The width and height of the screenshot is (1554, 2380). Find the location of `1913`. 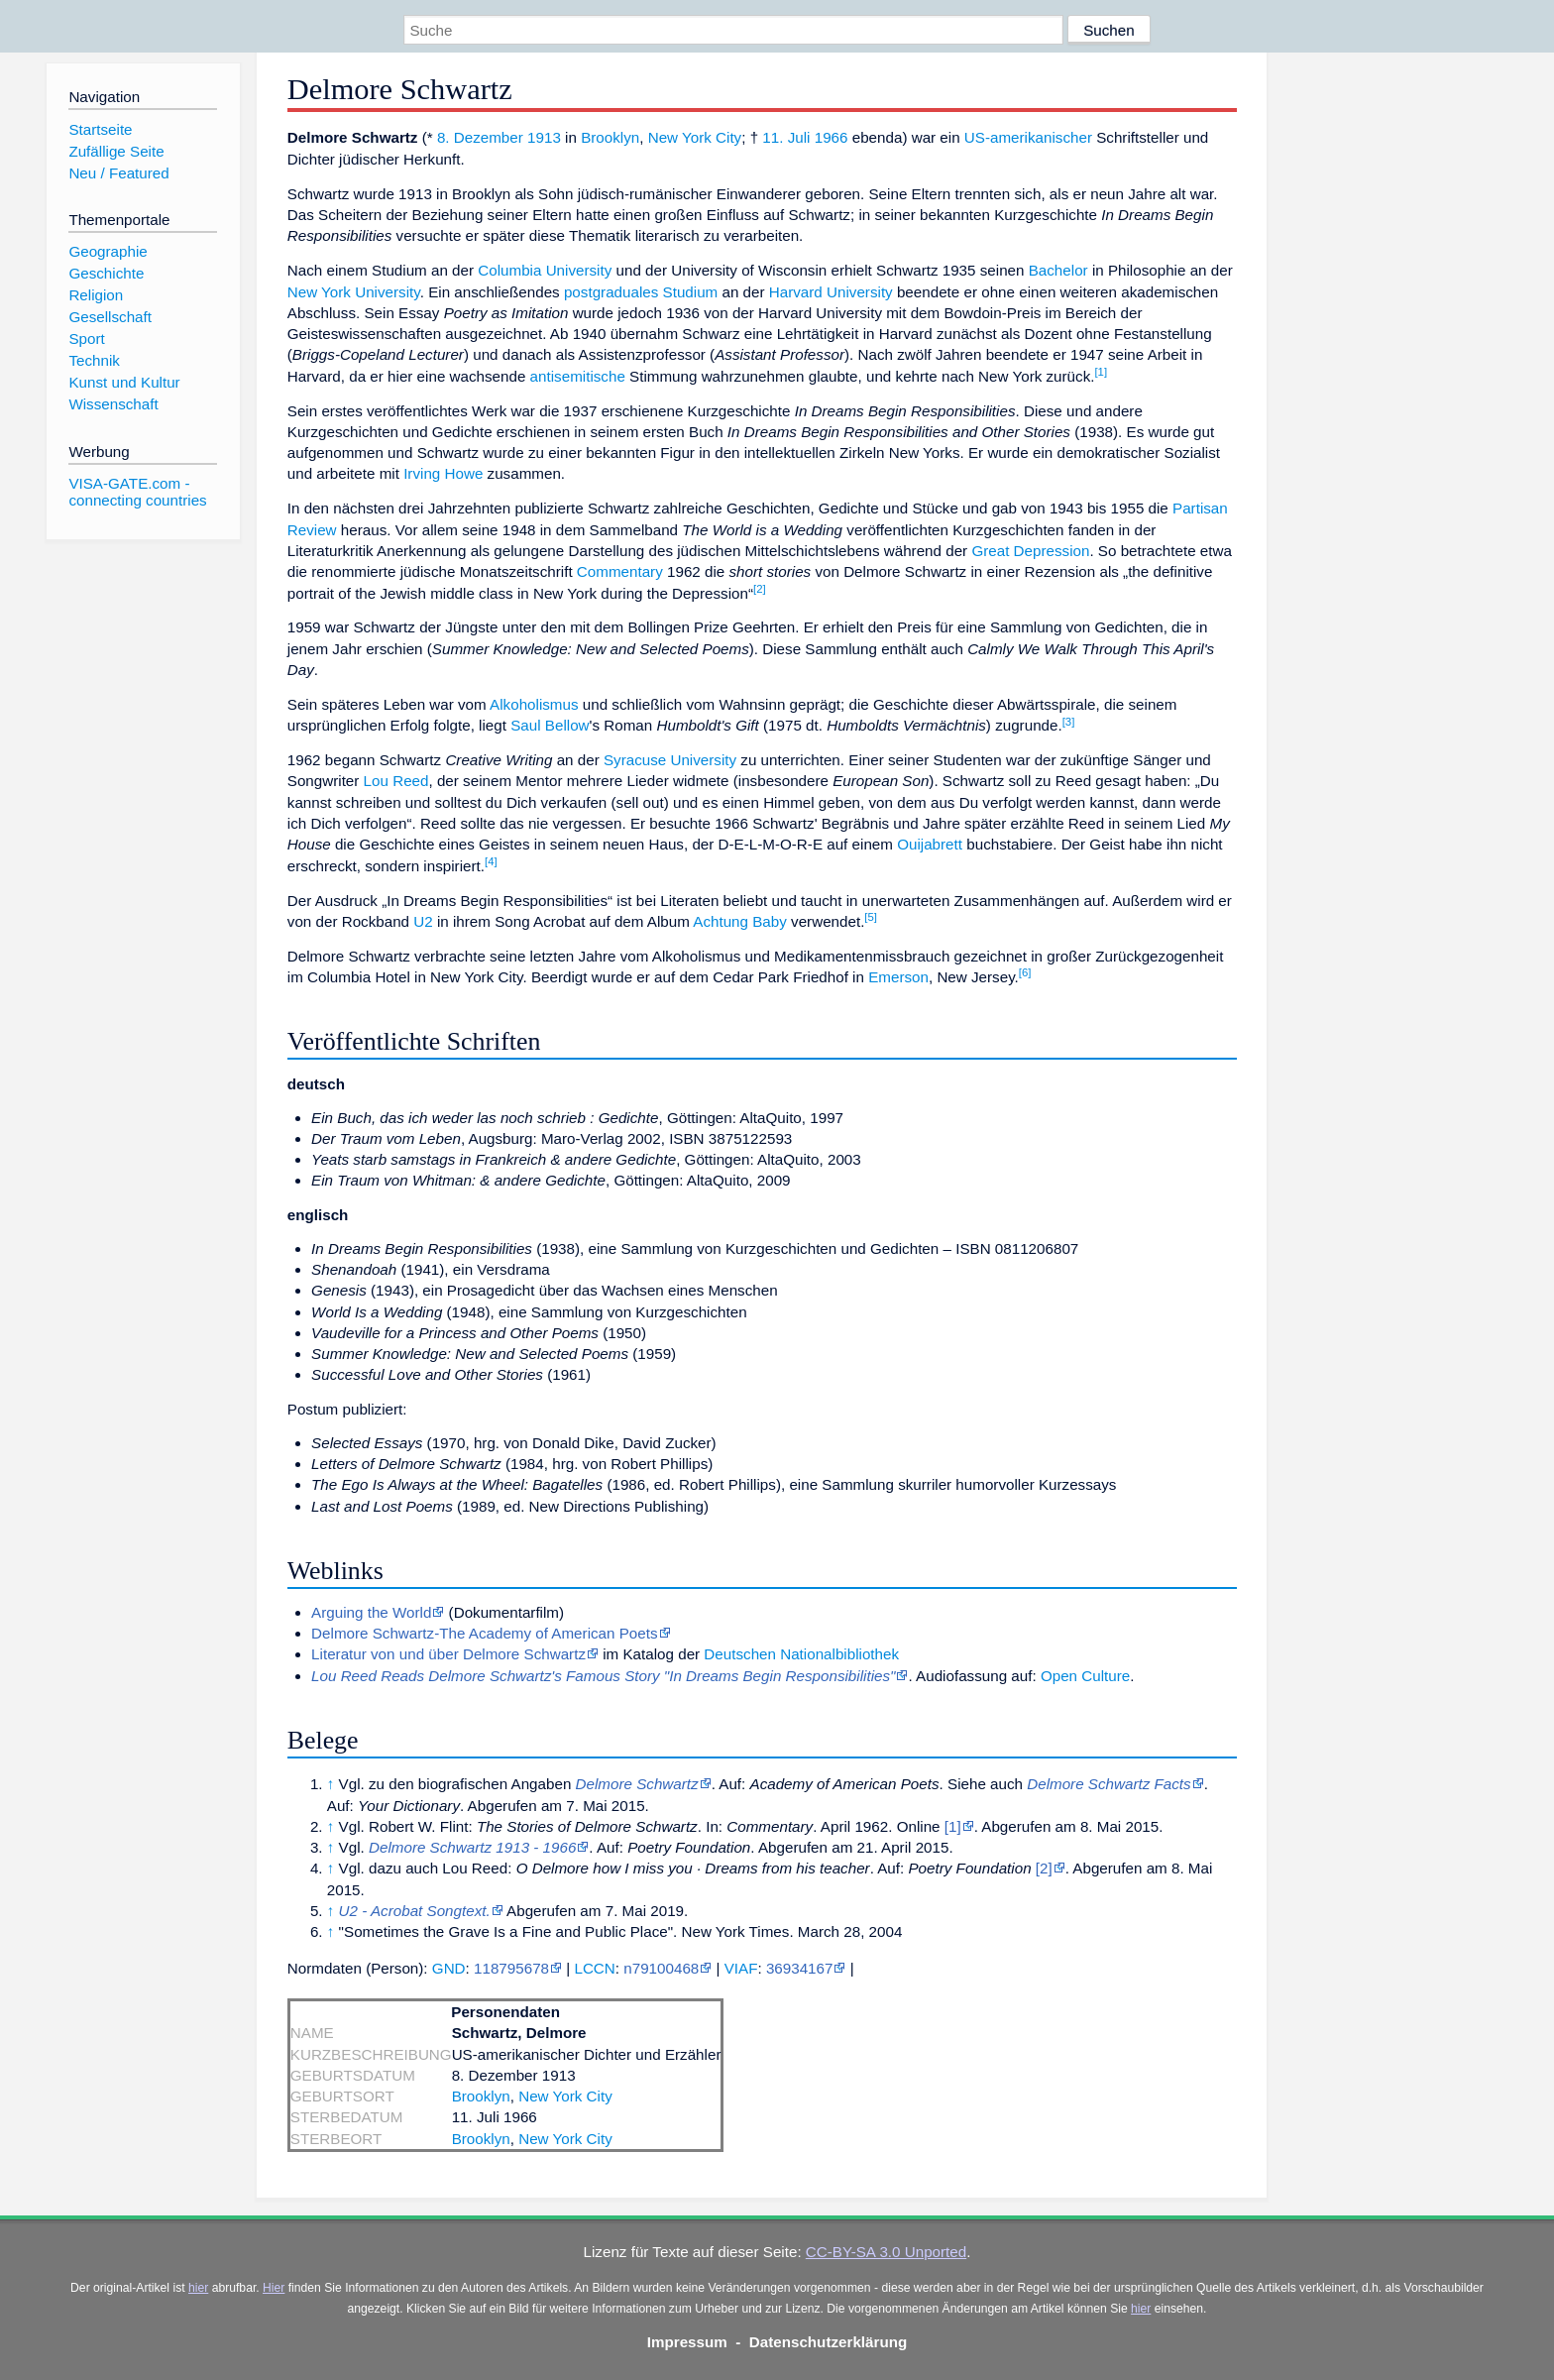

1913 is located at coordinates (544, 137).